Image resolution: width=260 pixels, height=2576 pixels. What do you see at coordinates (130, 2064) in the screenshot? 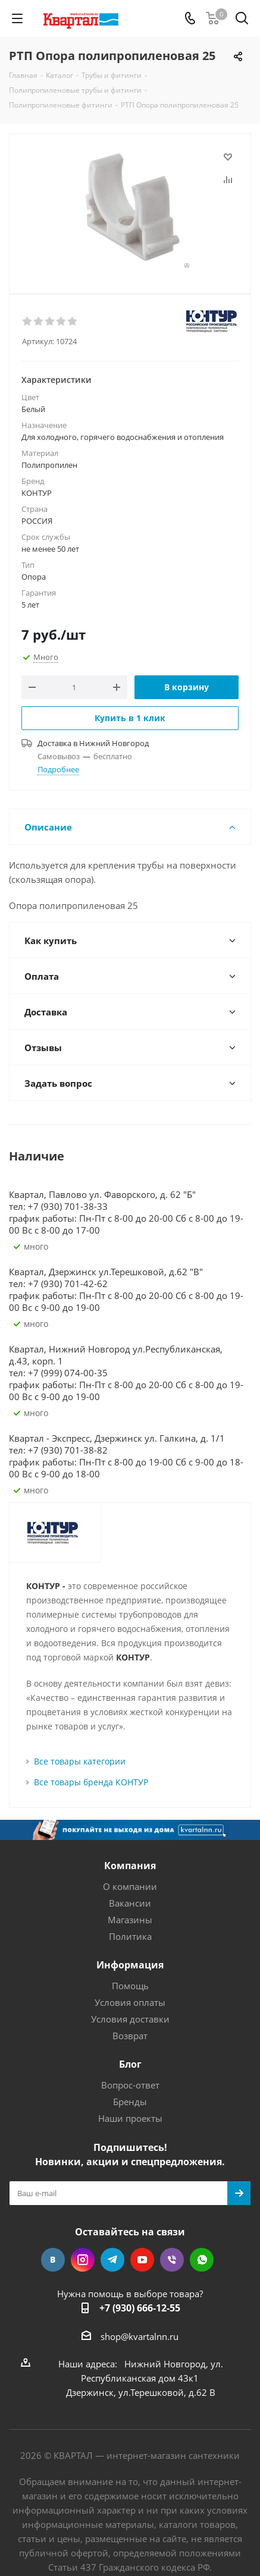
I see `Блог` at bounding box center [130, 2064].